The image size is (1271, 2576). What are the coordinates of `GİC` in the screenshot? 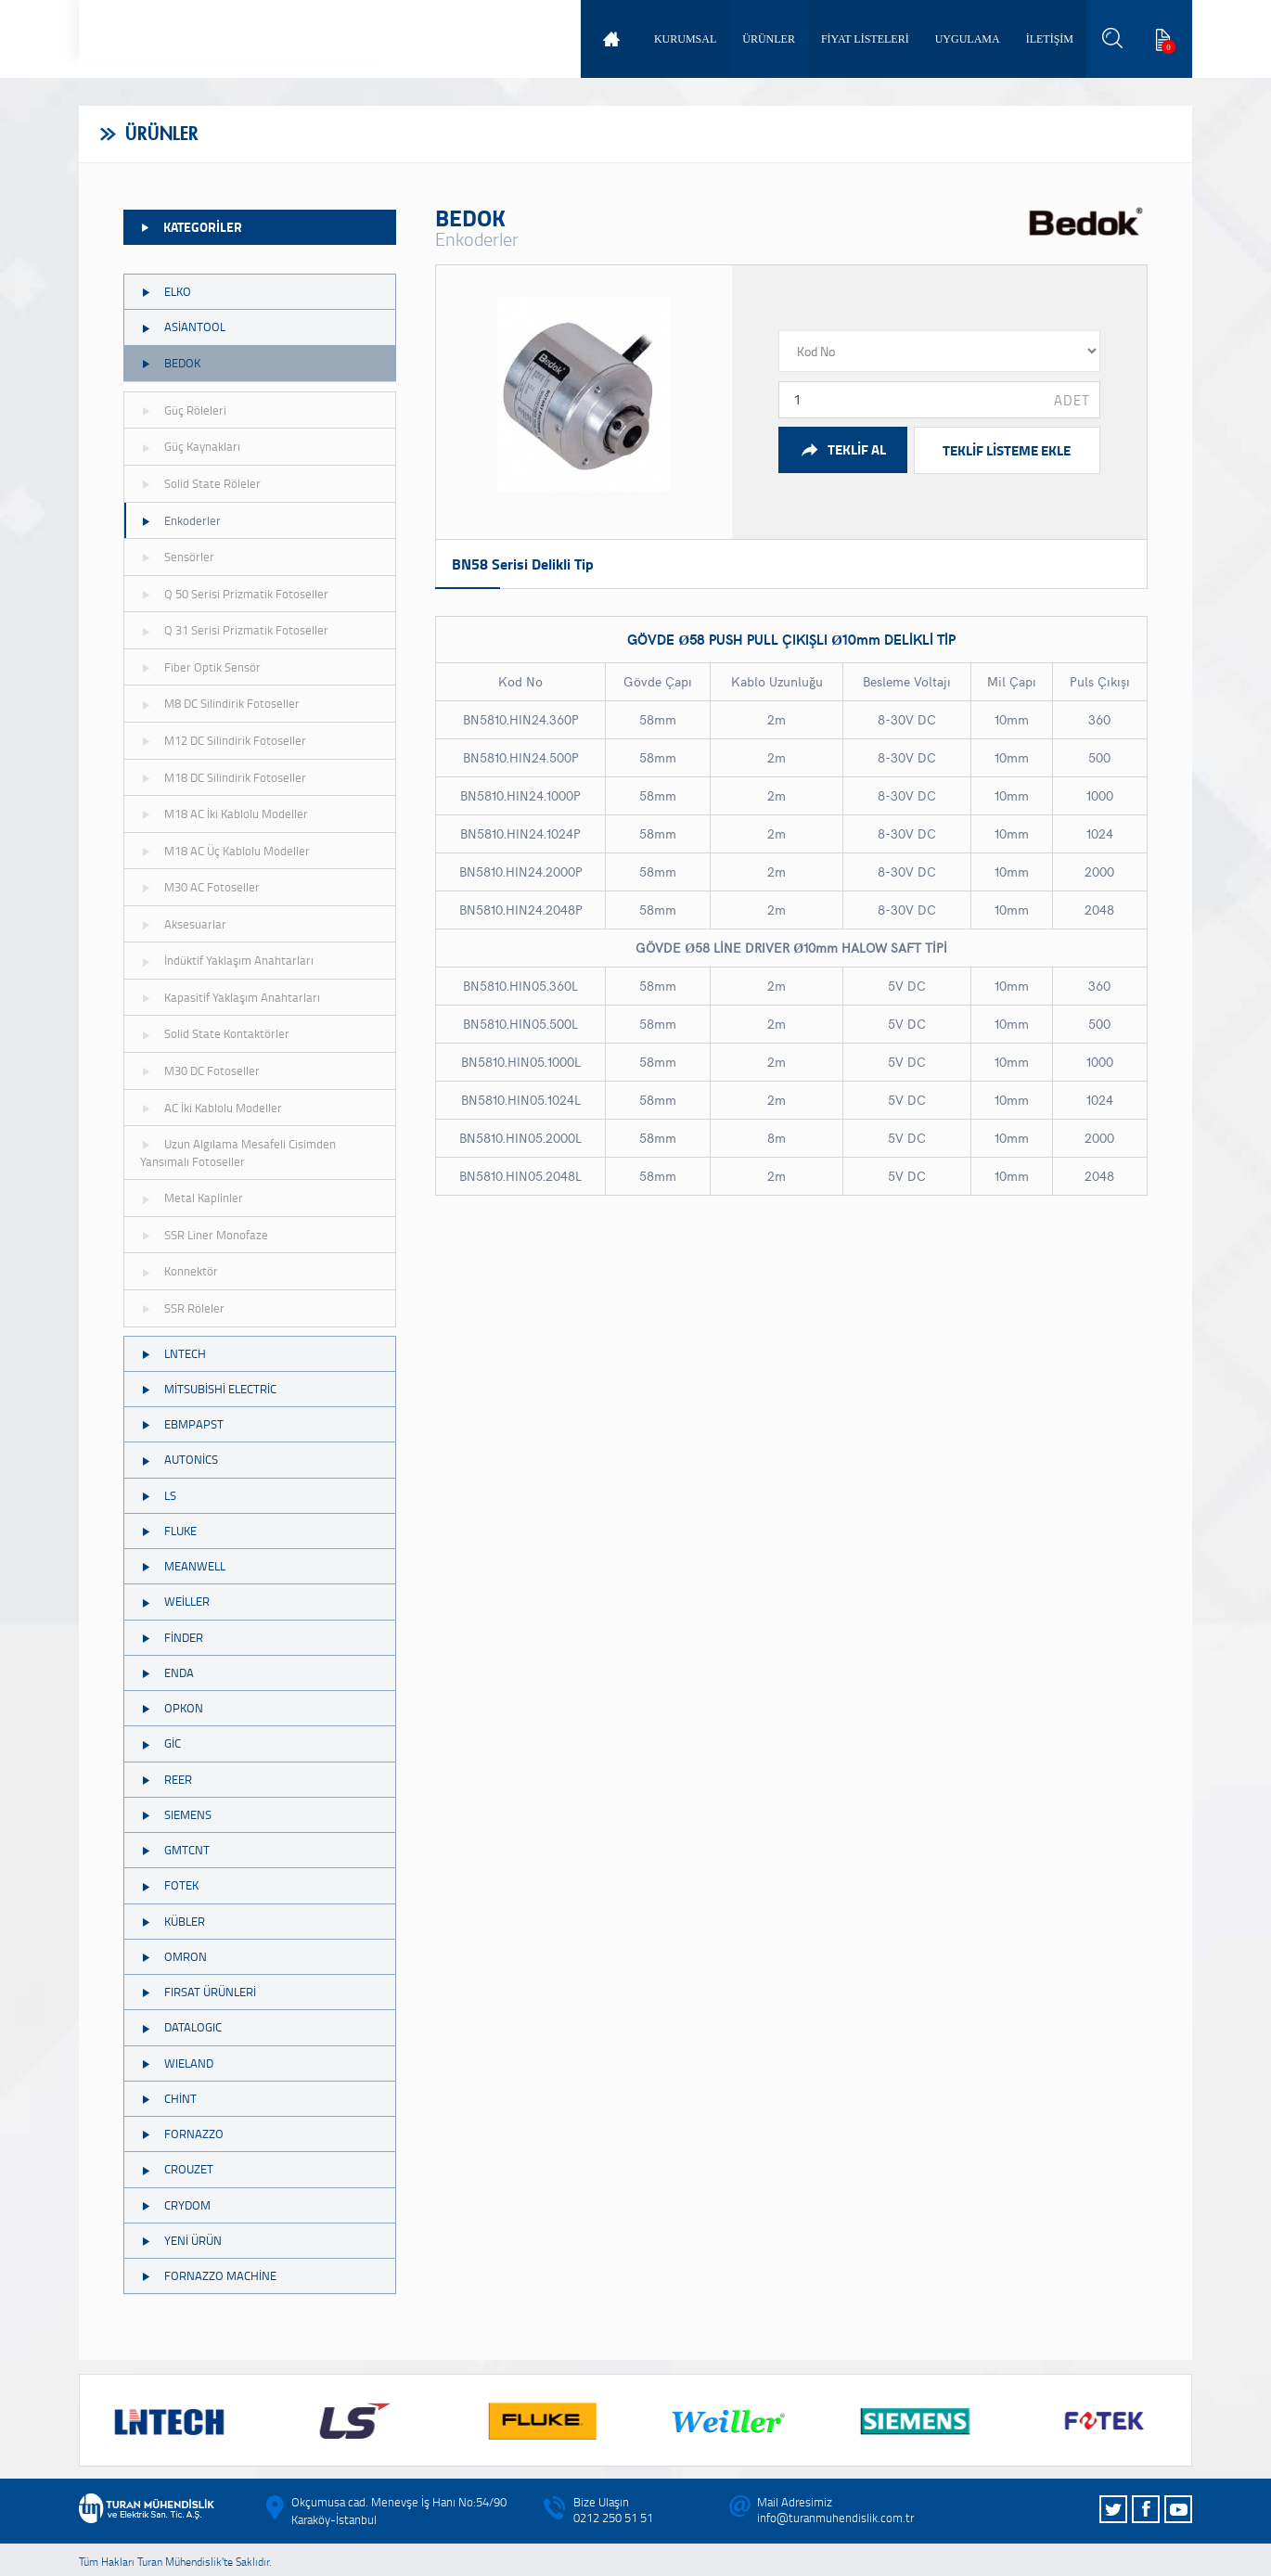 It's located at (160, 1743).